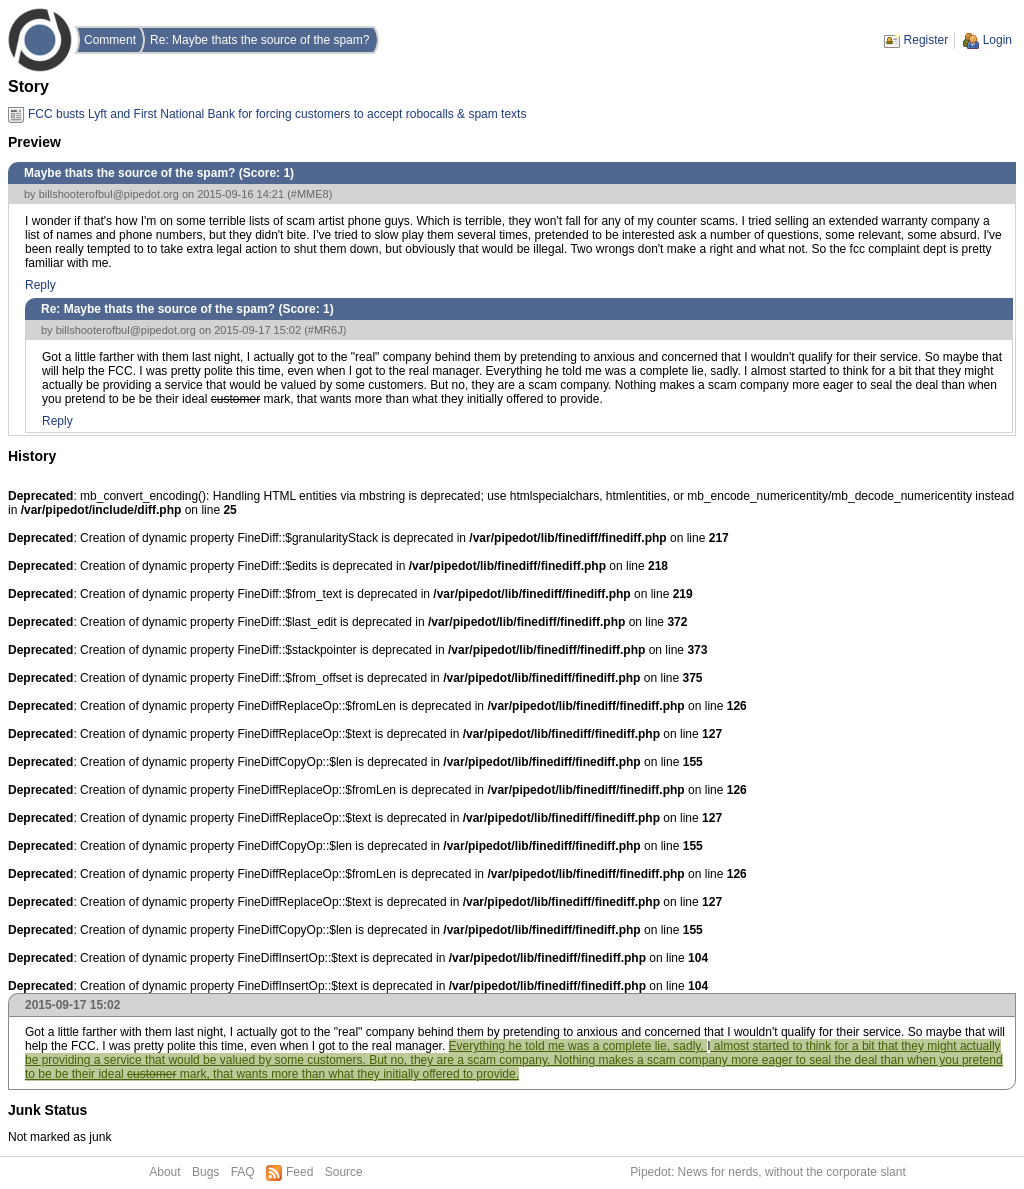  Describe the element at coordinates (277, 114) in the screenshot. I see `FCC busts Lyft and First National Bank for forcing customers to accept robocalls & spam texts` at that location.